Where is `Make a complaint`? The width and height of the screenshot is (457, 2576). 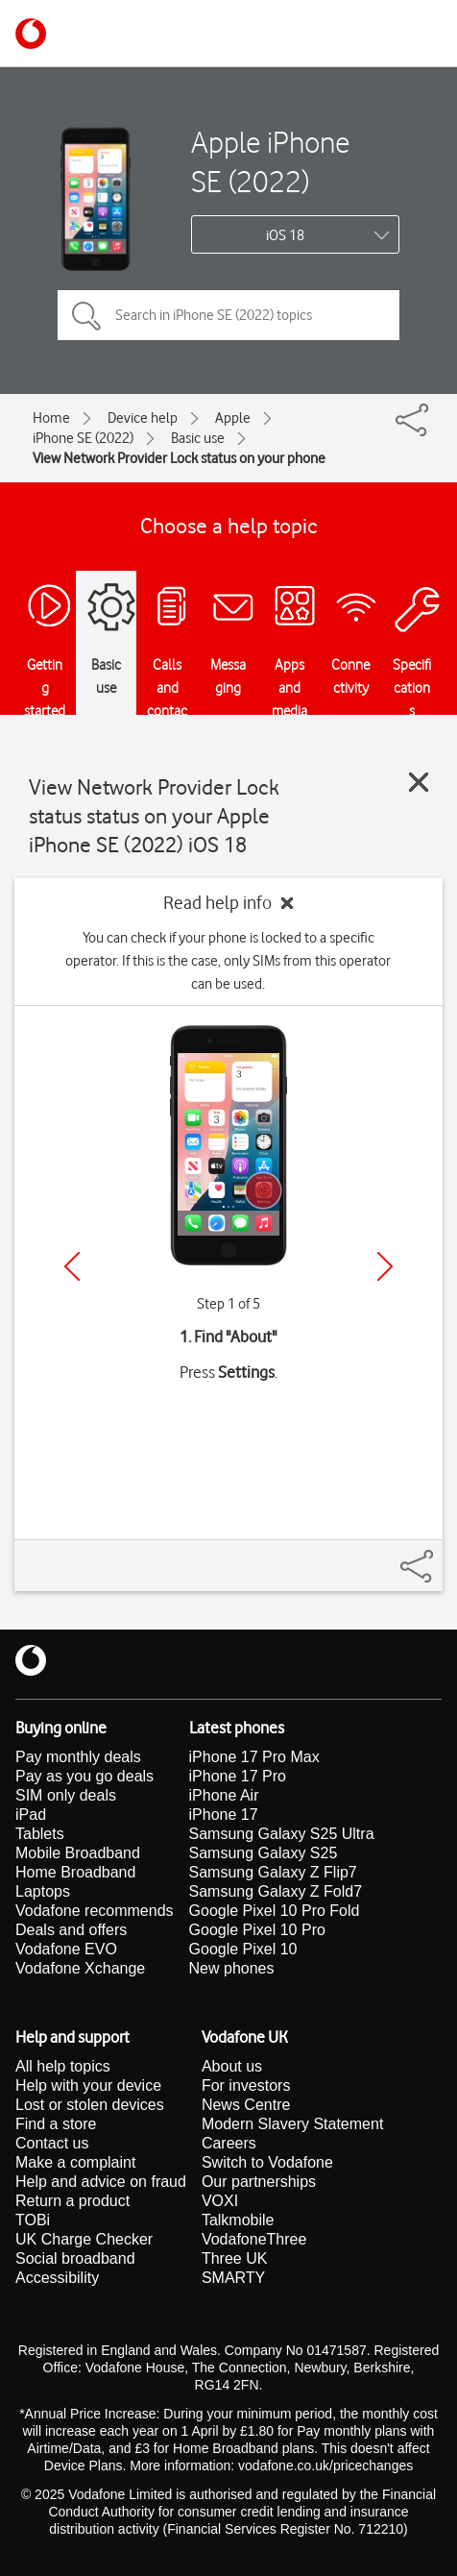 Make a complaint is located at coordinates (75, 2162).